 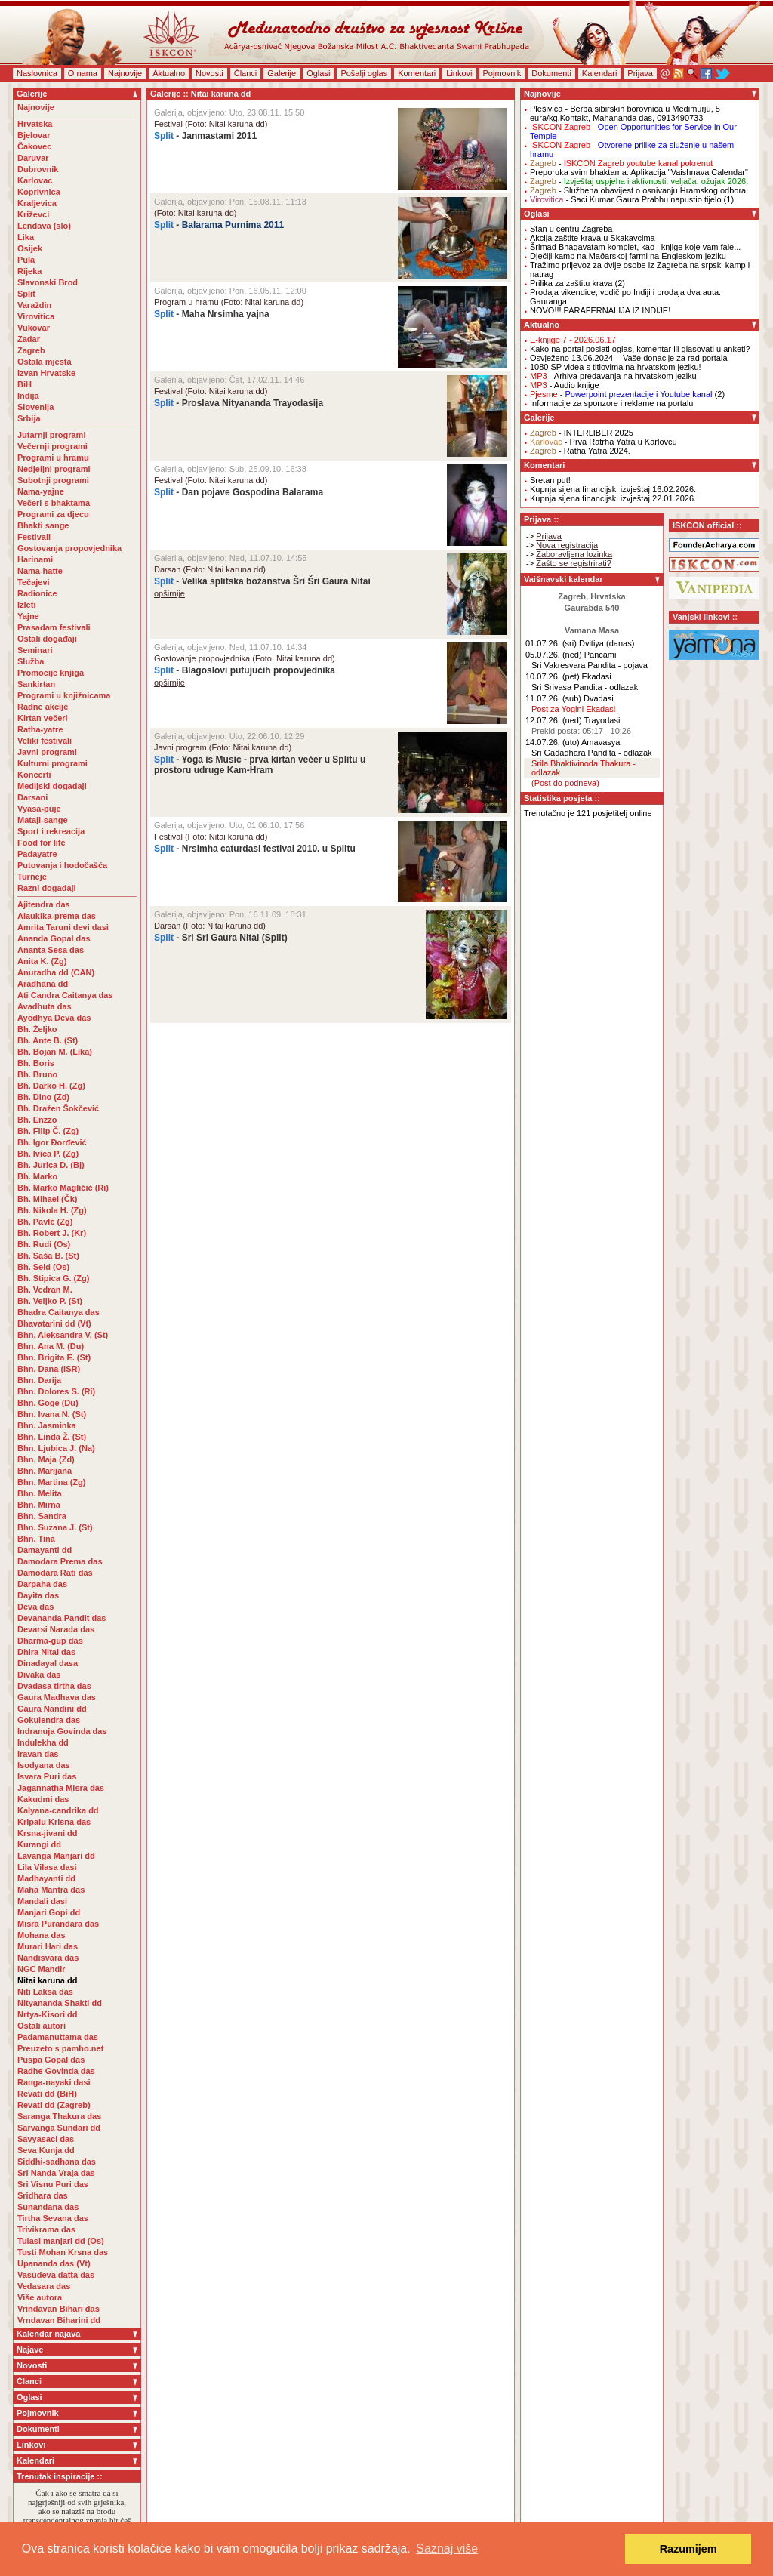 I want to click on Koprivnica, so click(x=38, y=191).